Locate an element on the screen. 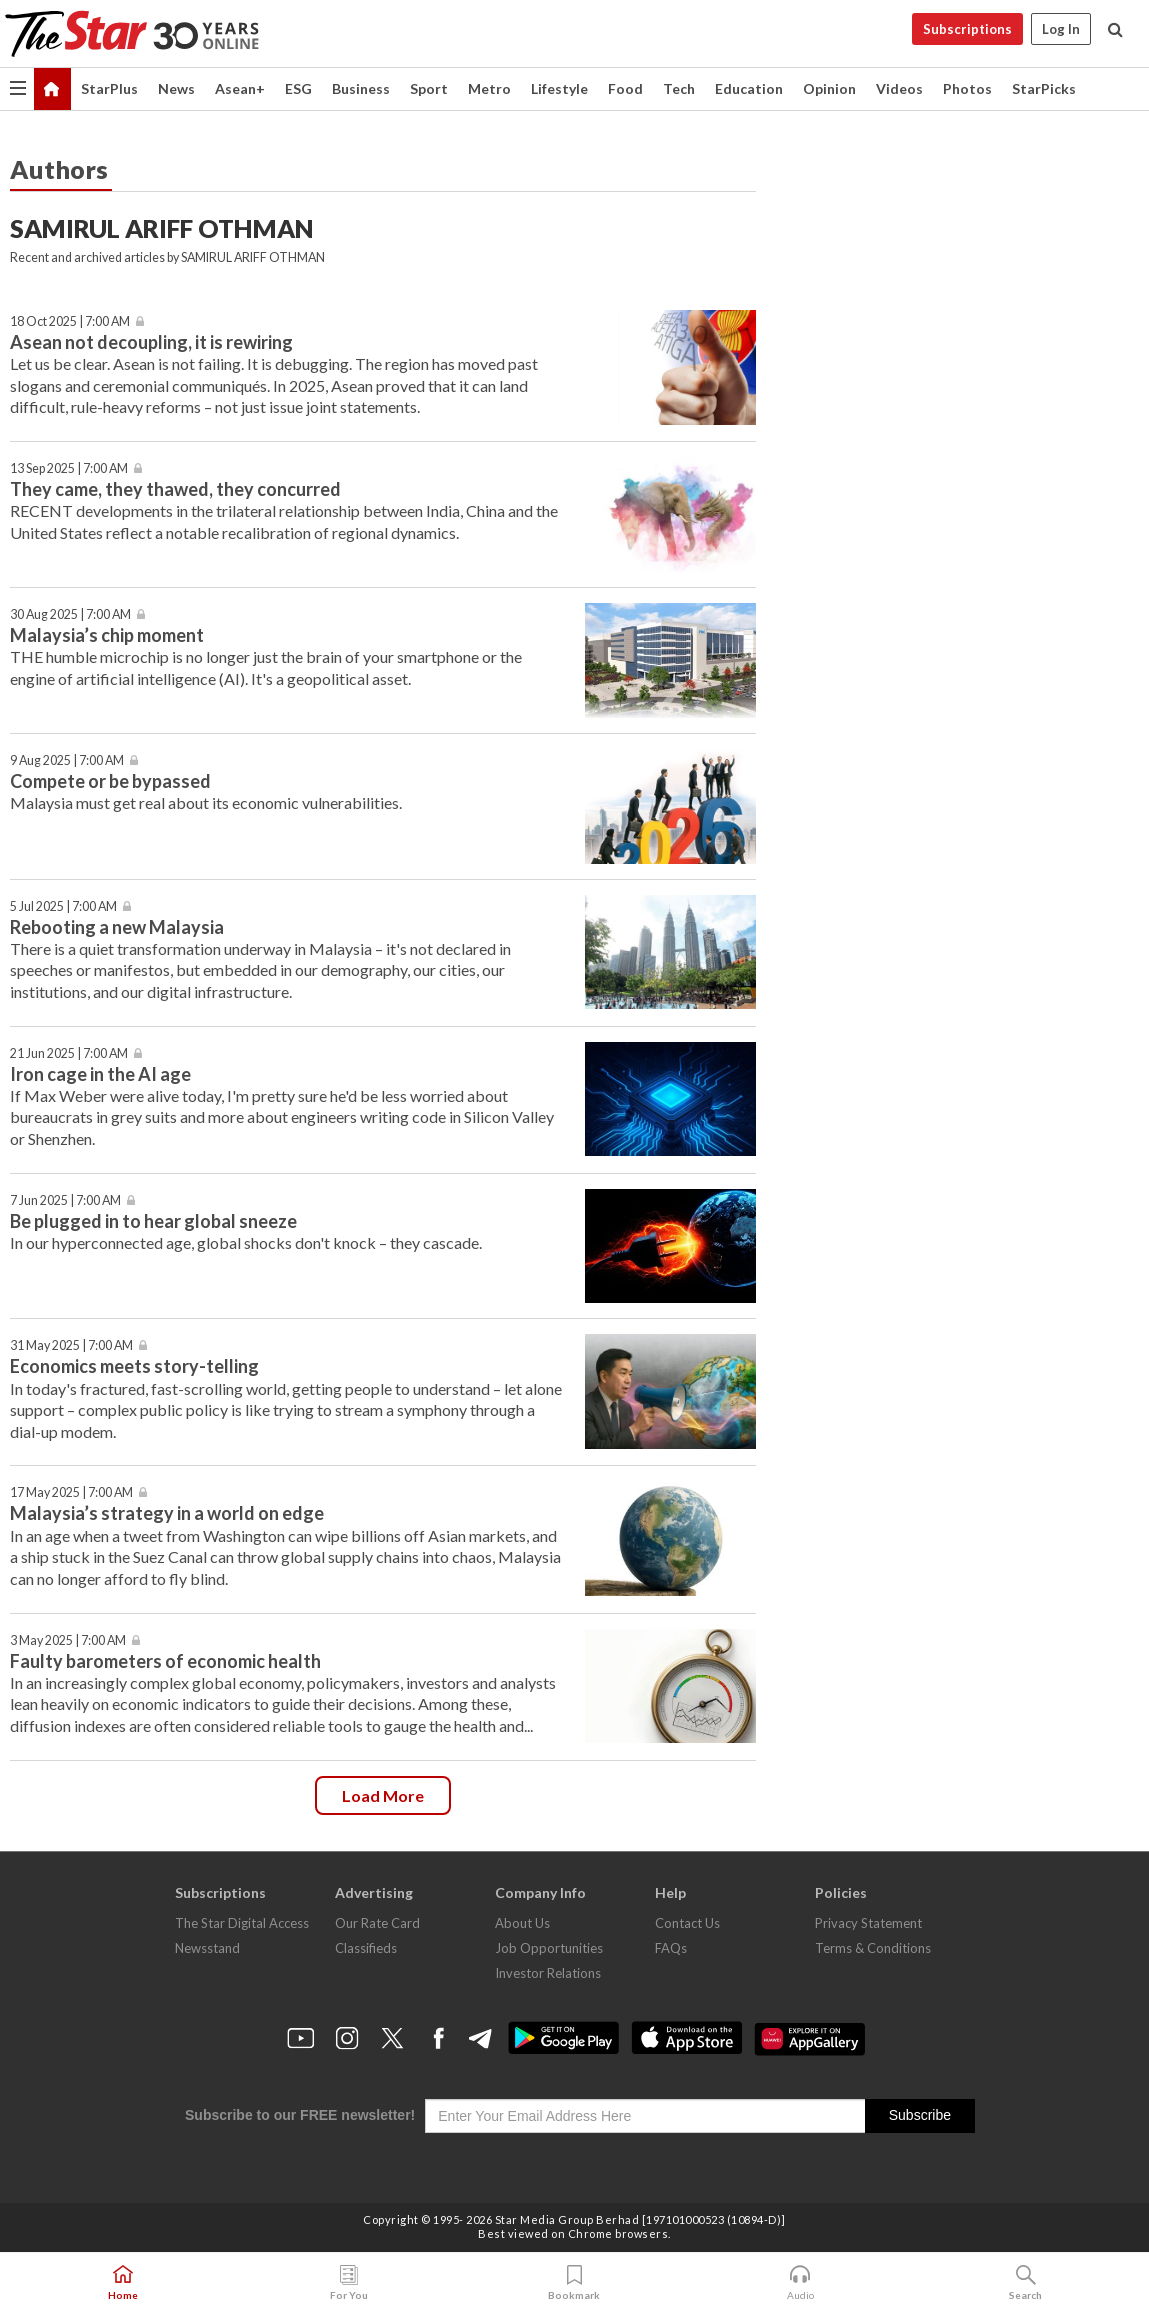 The image size is (1149, 2312). 17 May 2025 | 7:00 AM is located at coordinates (71, 1492).